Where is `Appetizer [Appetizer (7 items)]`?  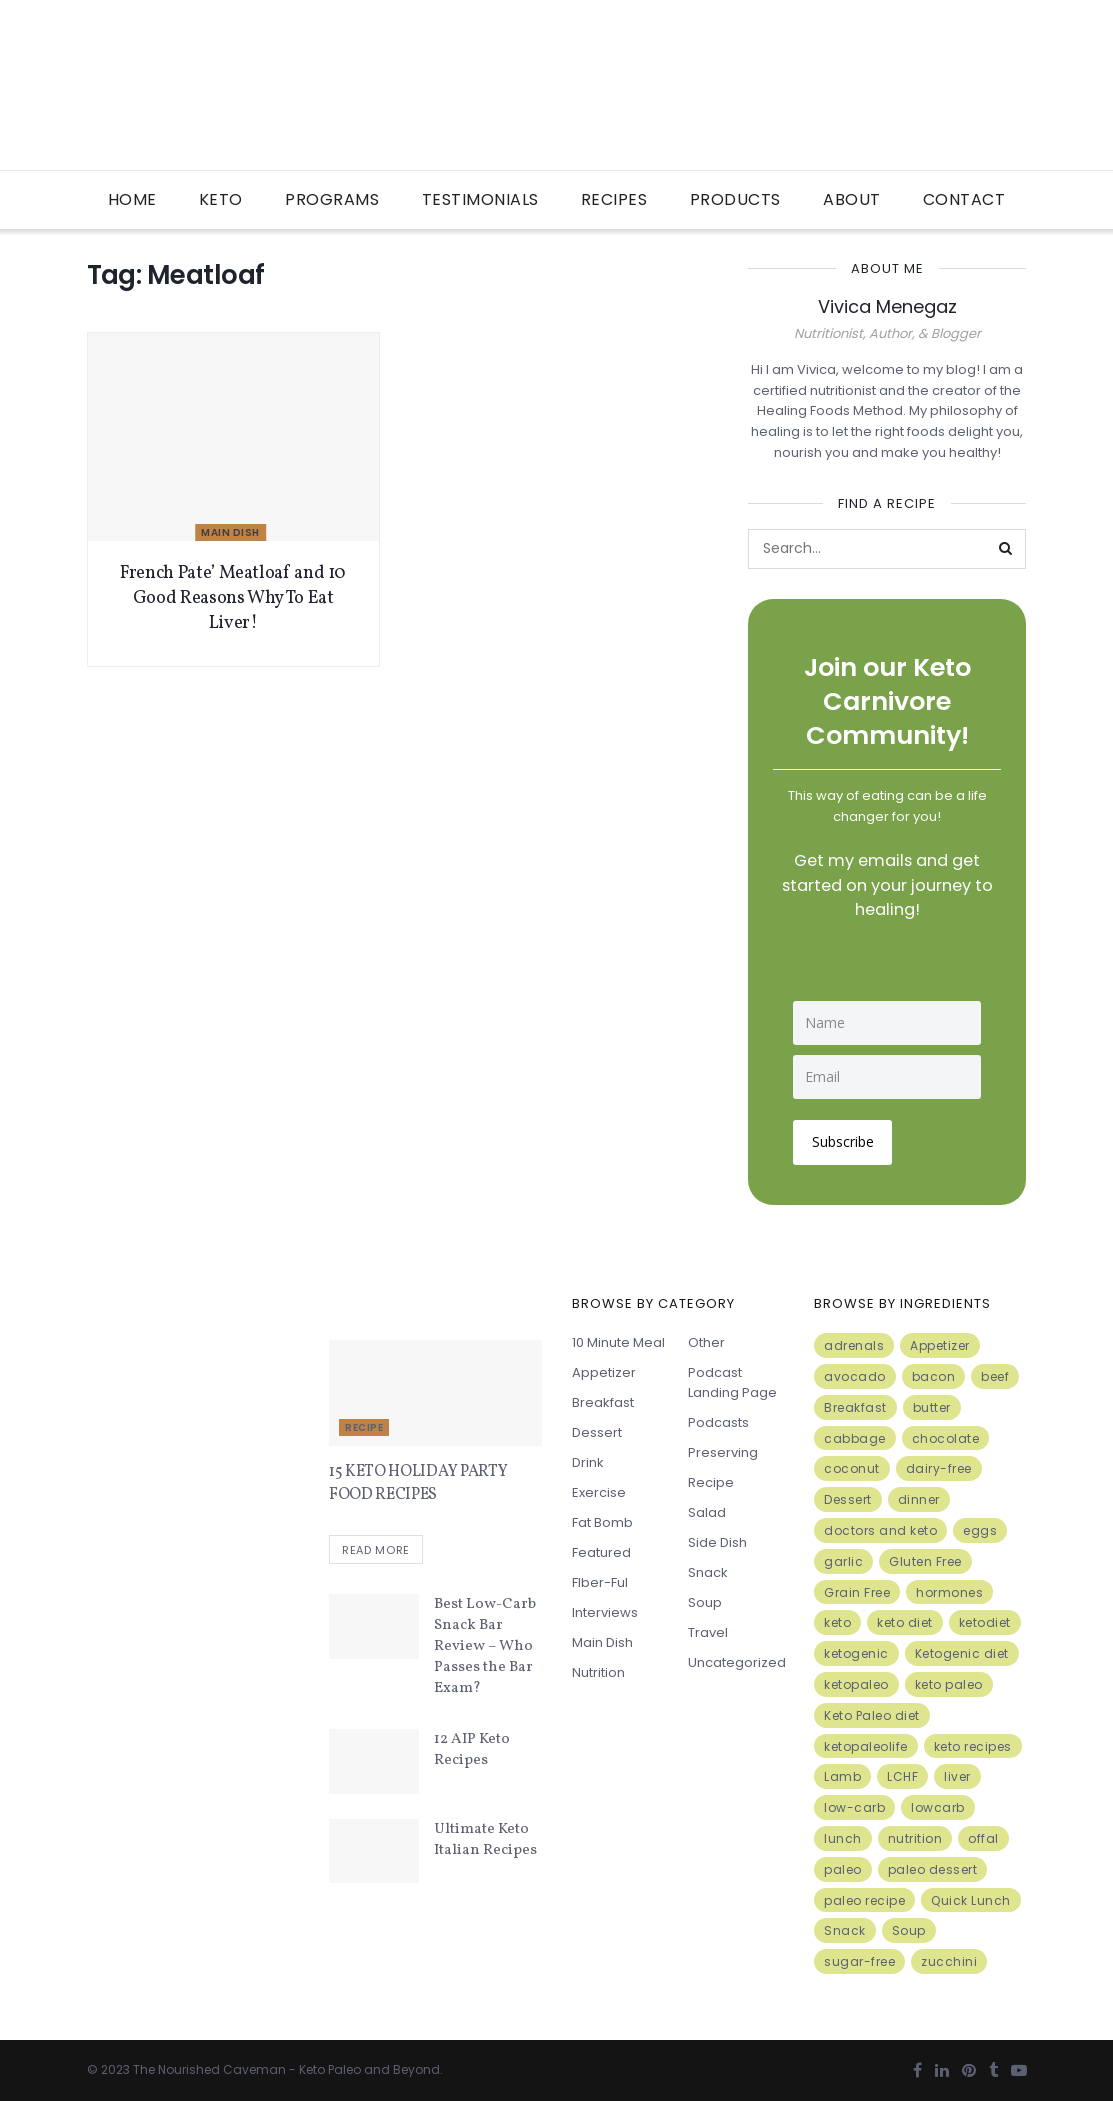
Appetizer [Appetizer (7 items)] is located at coordinates (940, 1344).